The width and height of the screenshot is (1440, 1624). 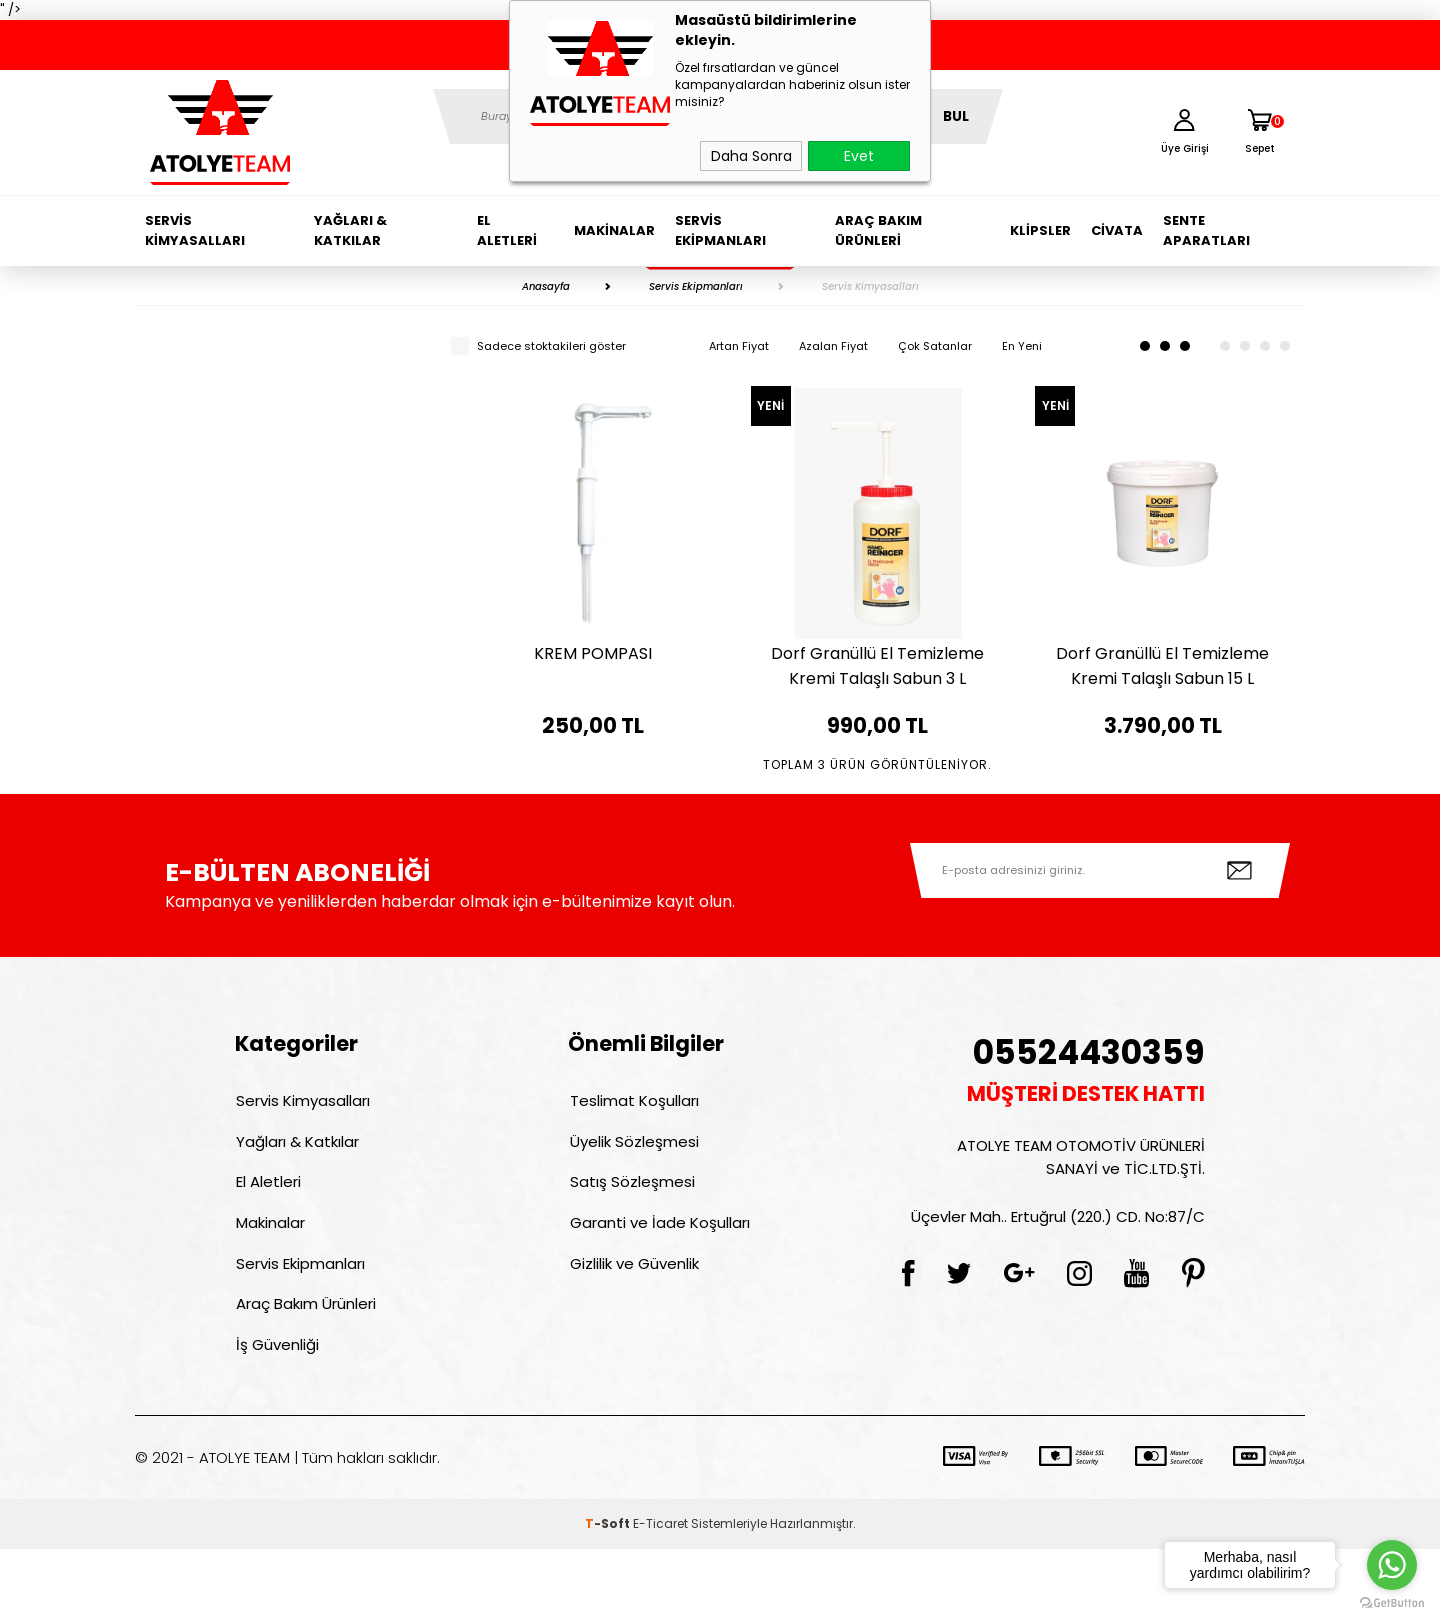 What do you see at coordinates (1206, 230) in the screenshot?
I see `Sente Aparatları` at bounding box center [1206, 230].